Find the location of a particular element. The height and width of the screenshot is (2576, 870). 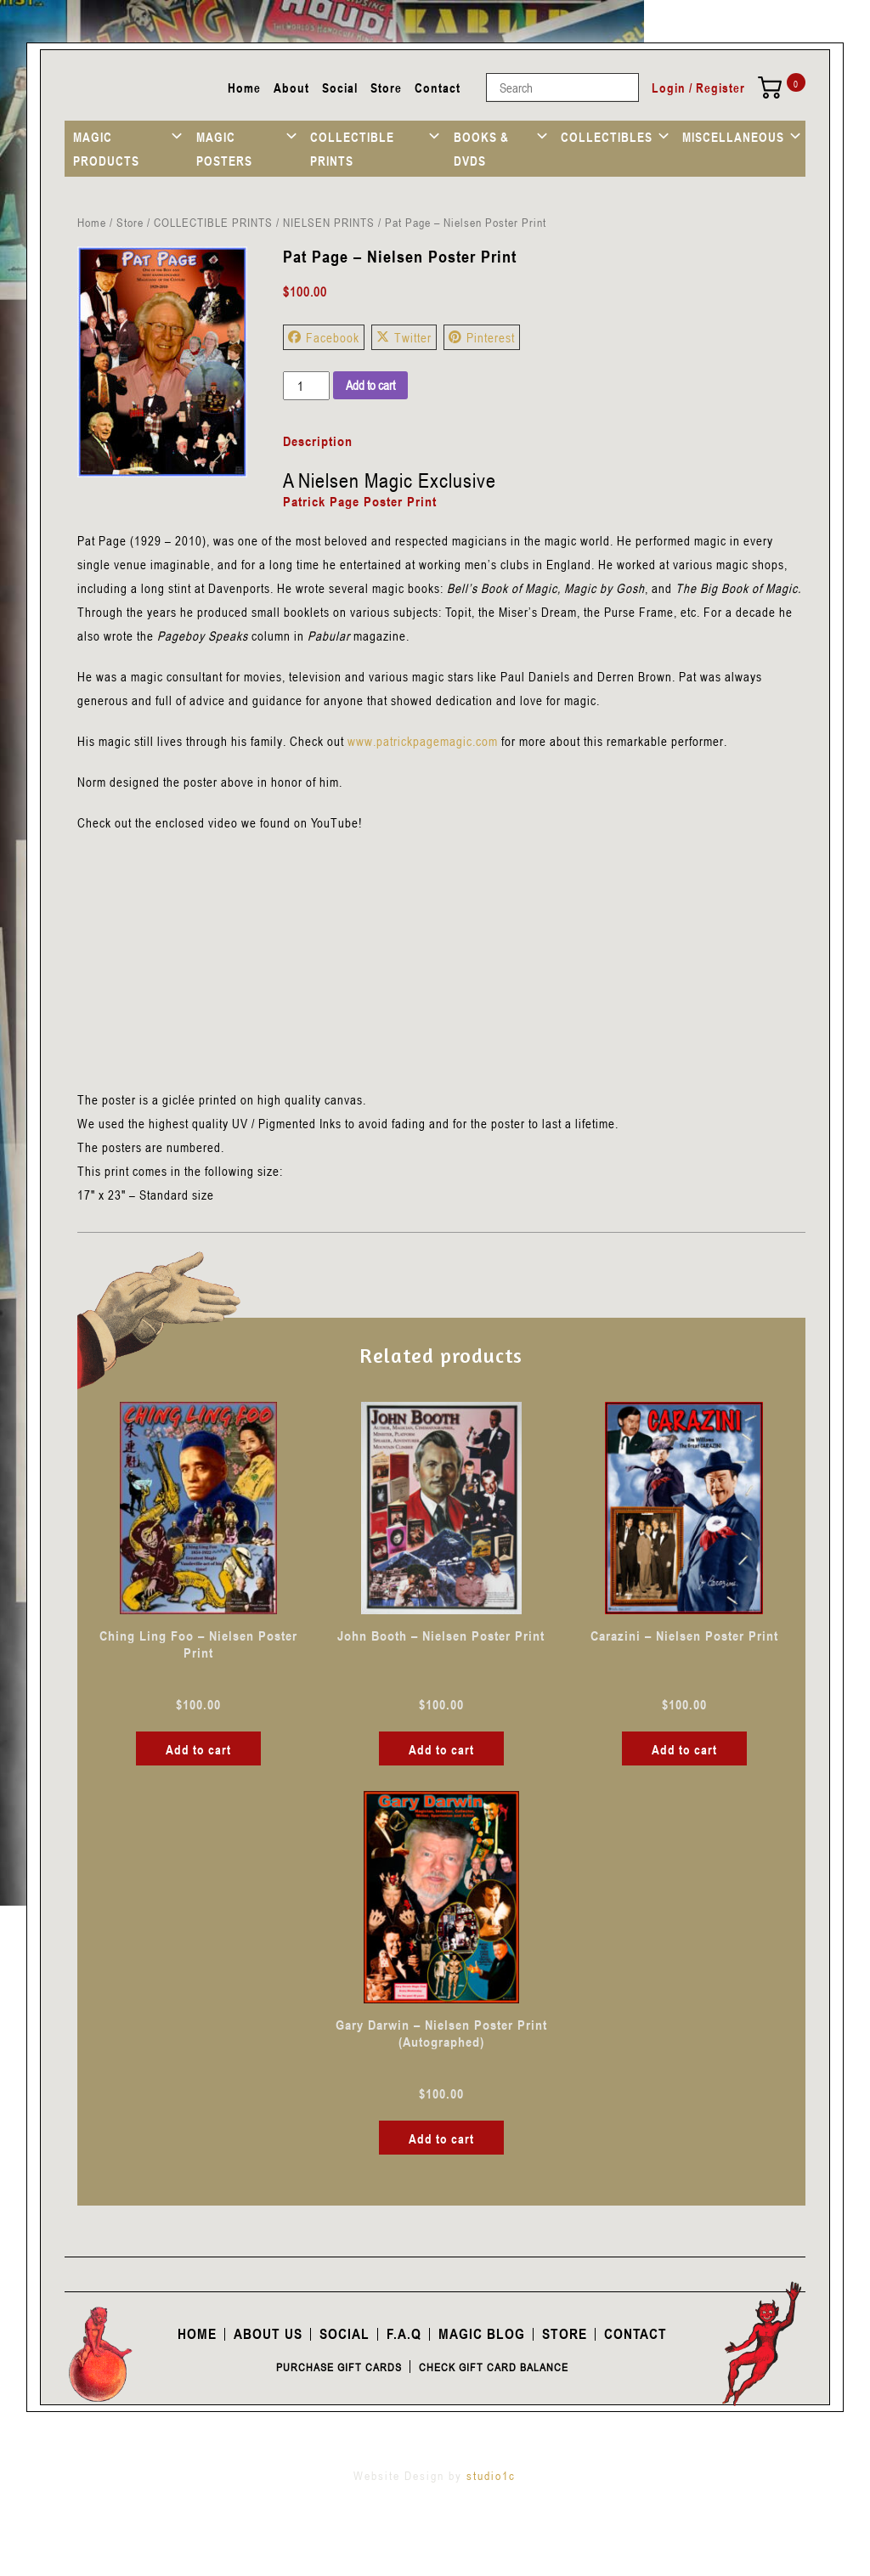

MAGIC POSTERS is located at coordinates (224, 148).